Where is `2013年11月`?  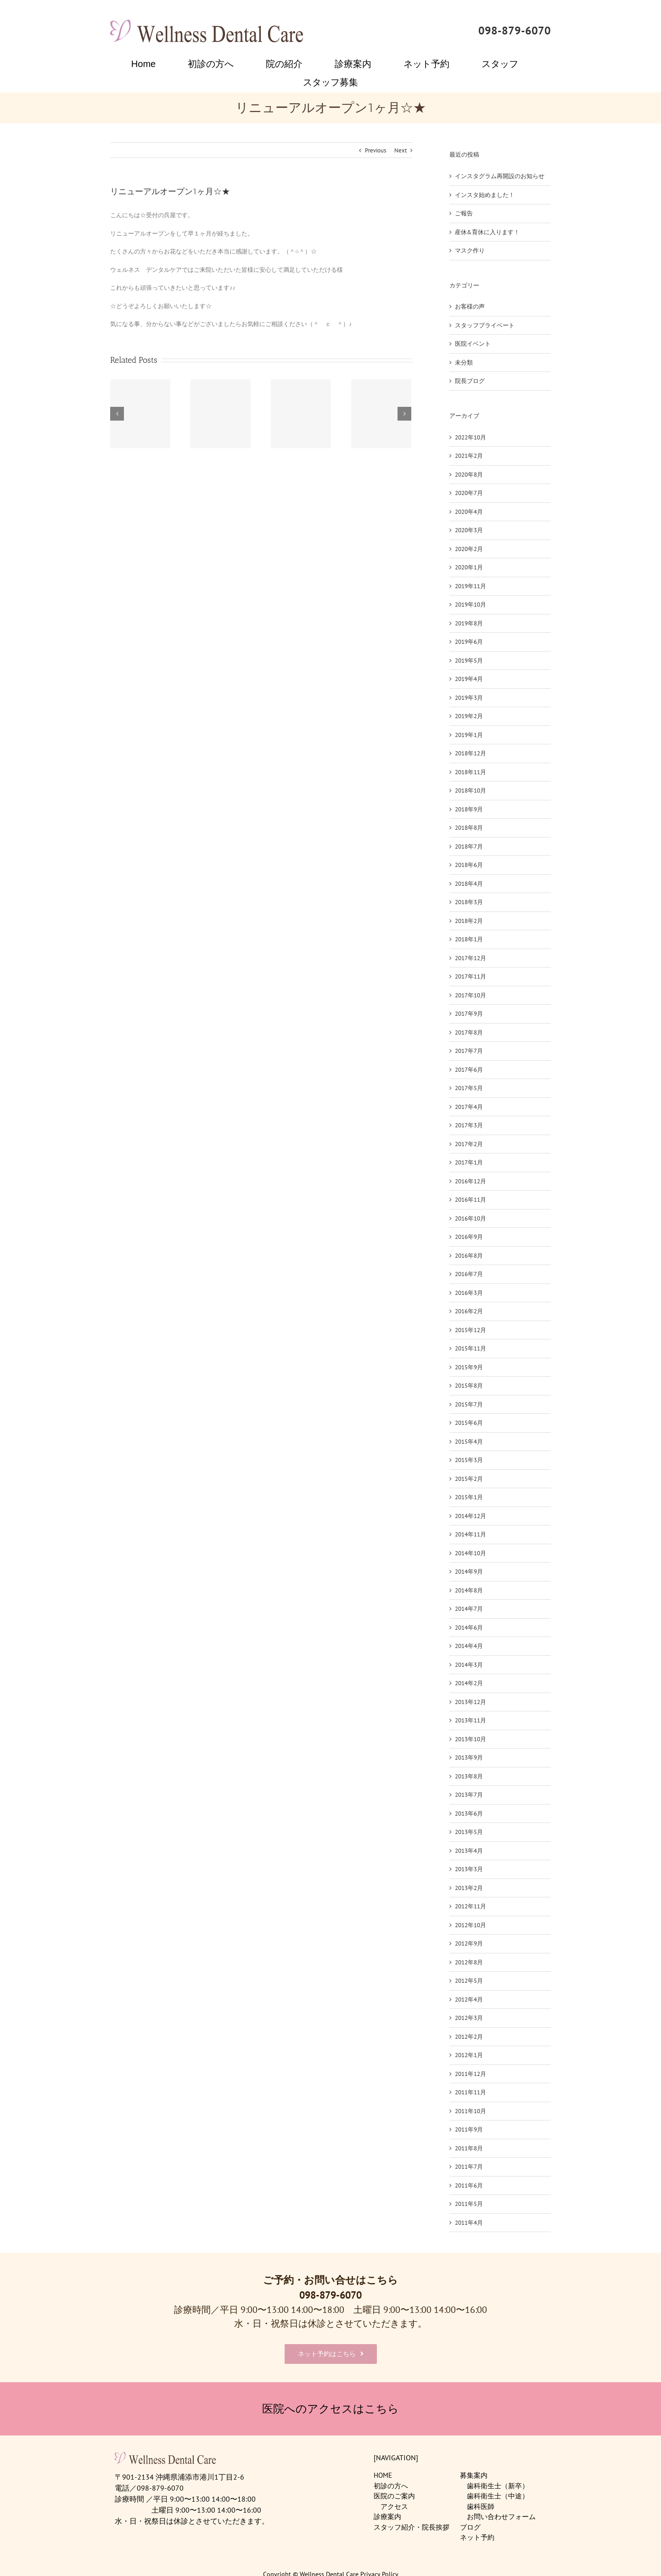 2013年11月 is located at coordinates (470, 1720).